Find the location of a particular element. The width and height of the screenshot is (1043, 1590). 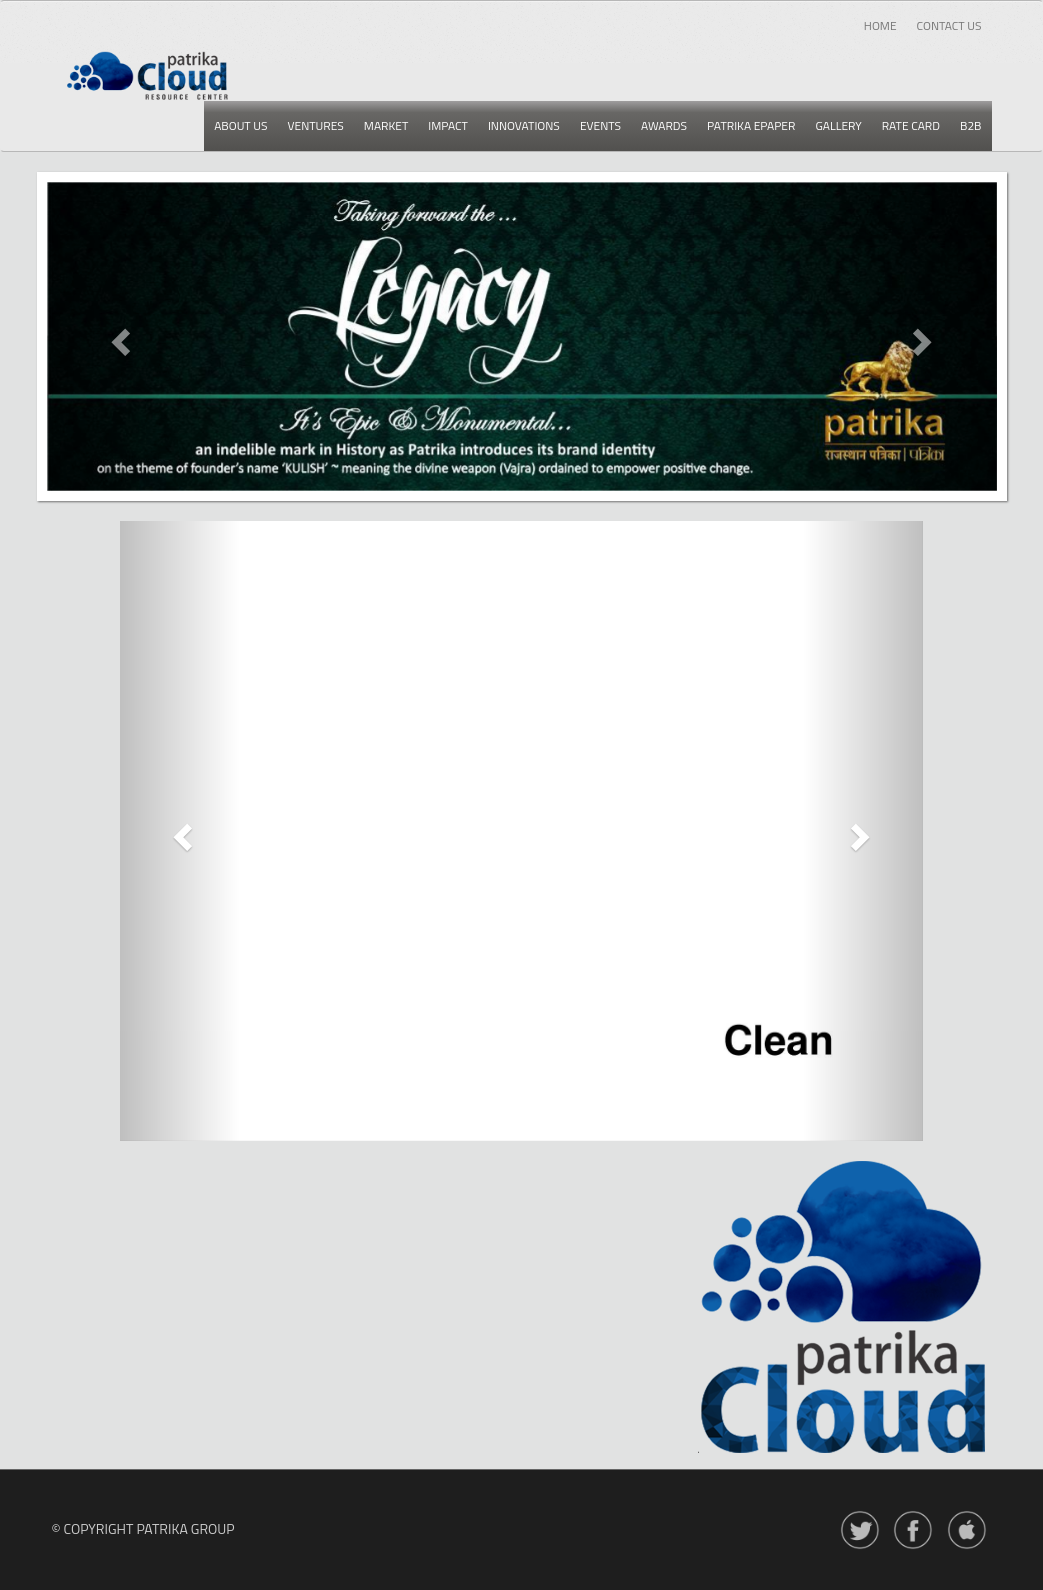

Patrika epaper is located at coordinates (751, 125).